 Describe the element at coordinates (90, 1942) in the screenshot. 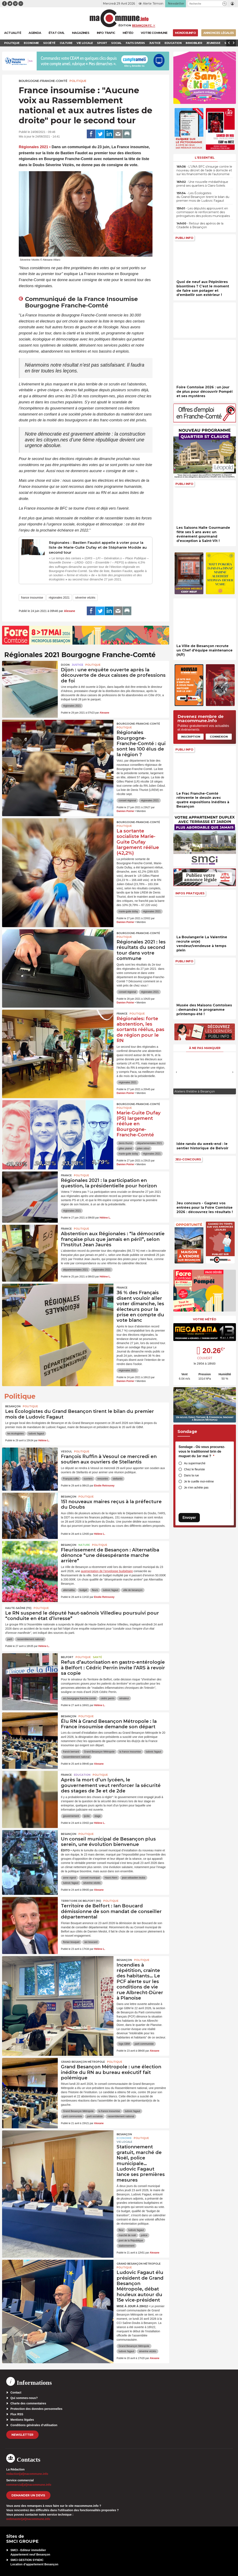

I see `ian boucard` at that location.